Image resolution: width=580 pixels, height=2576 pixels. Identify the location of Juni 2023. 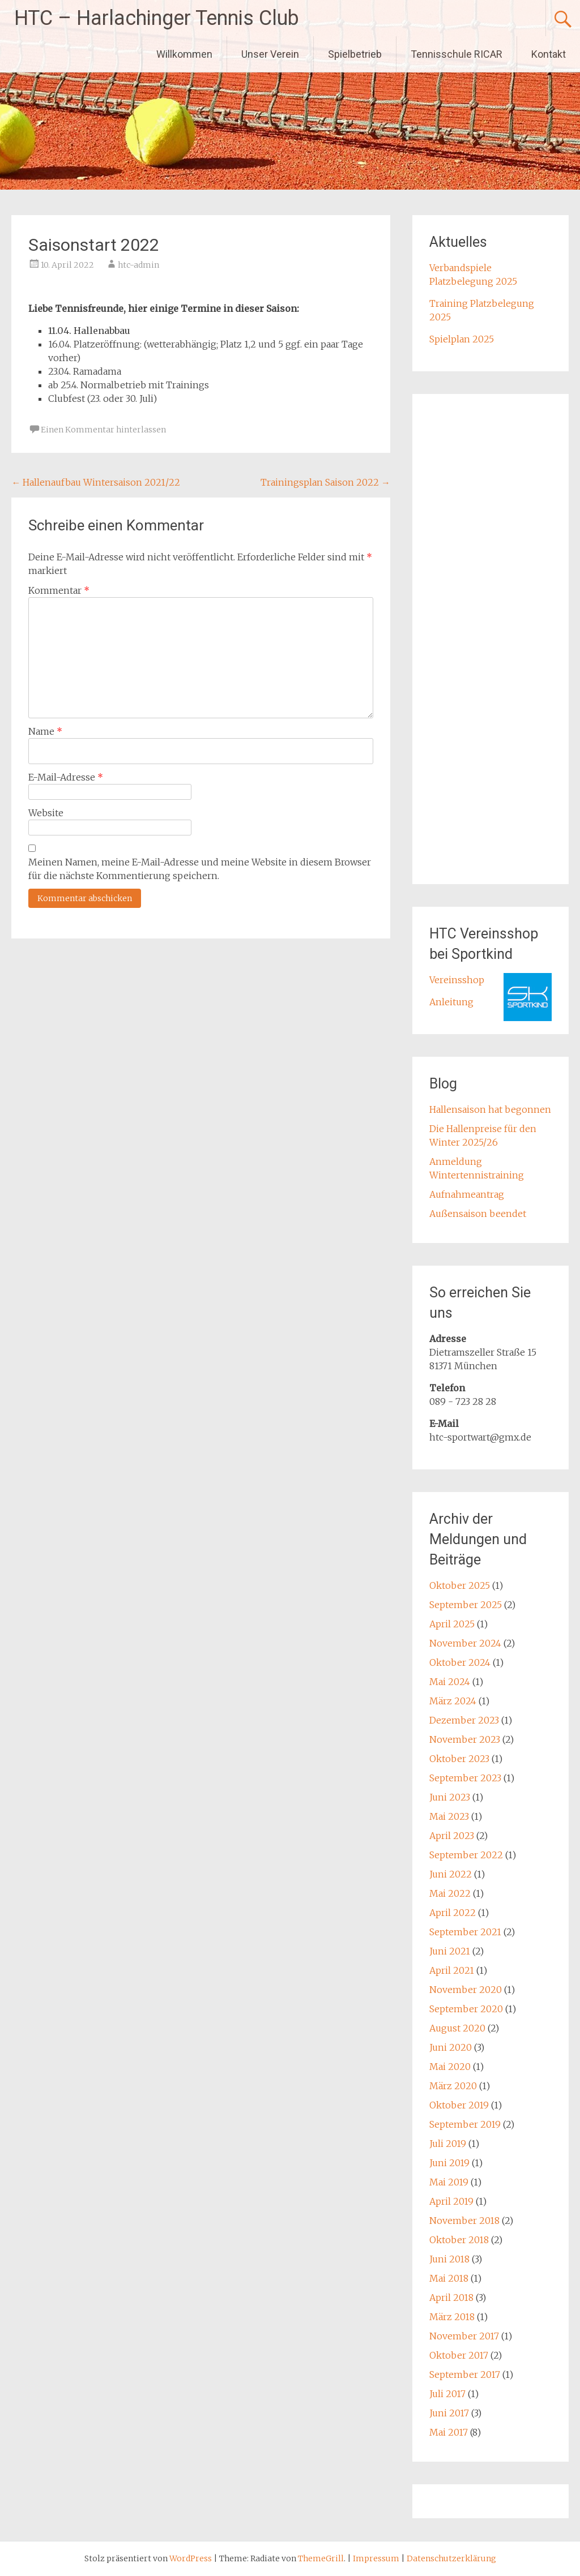
(449, 1797).